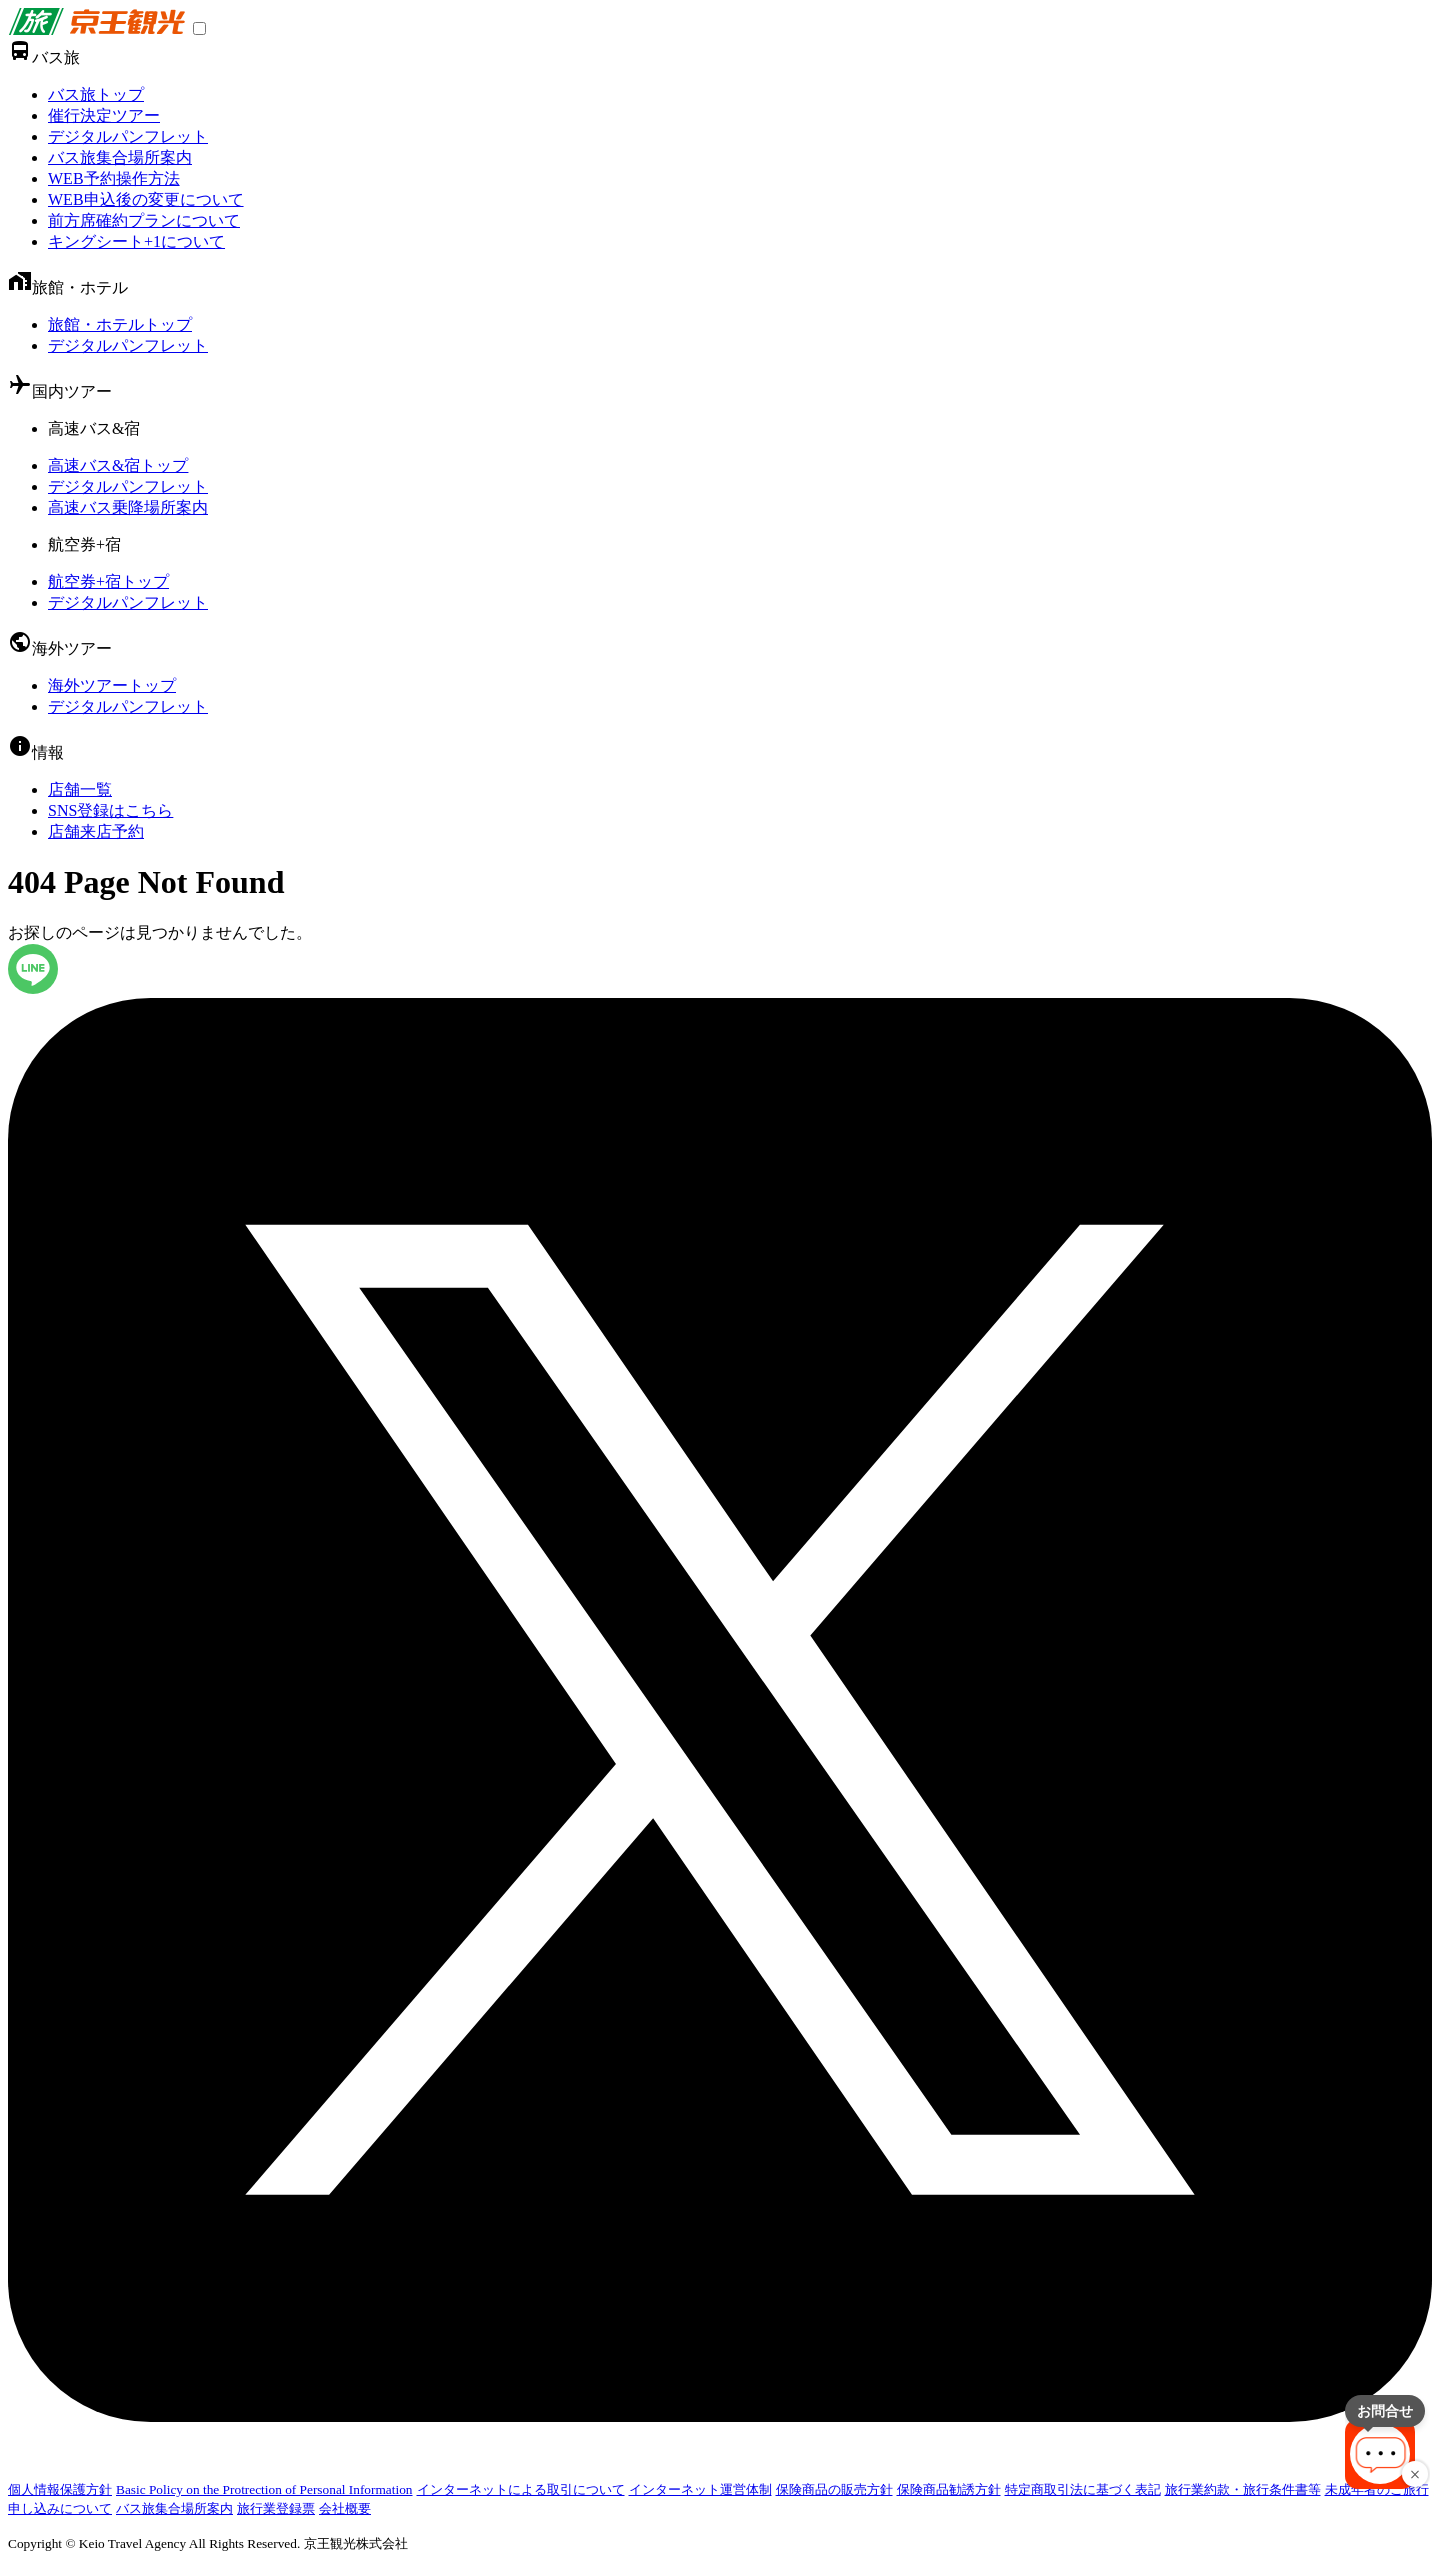  I want to click on 旅館・ホテルトップ, so click(120, 324).